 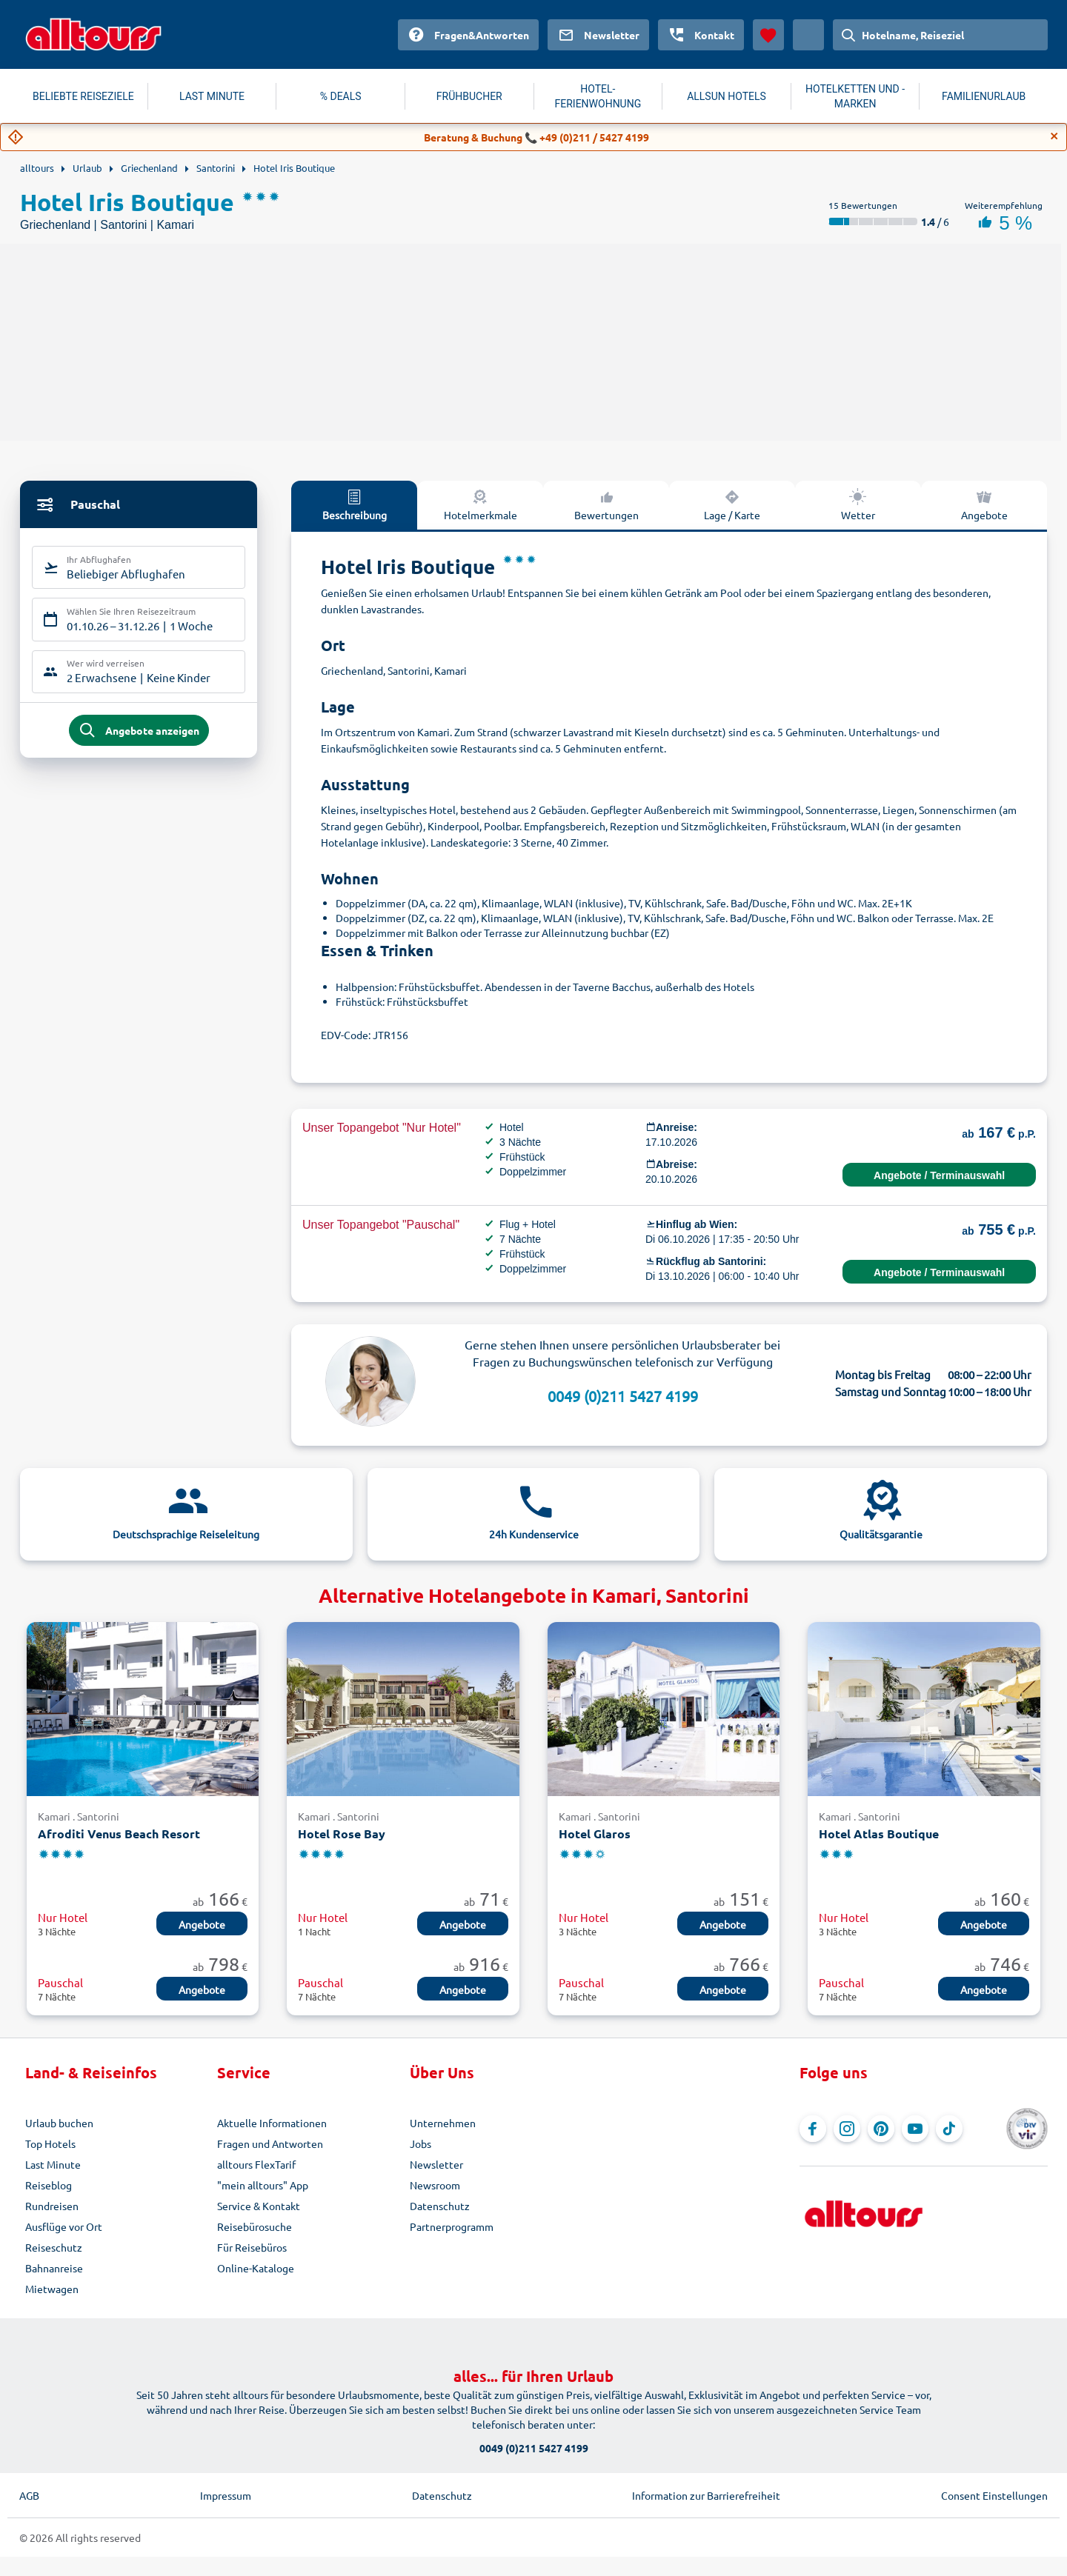 What do you see at coordinates (847, 2128) in the screenshot?
I see `[Navigieren Sie zu Instagram]` at bounding box center [847, 2128].